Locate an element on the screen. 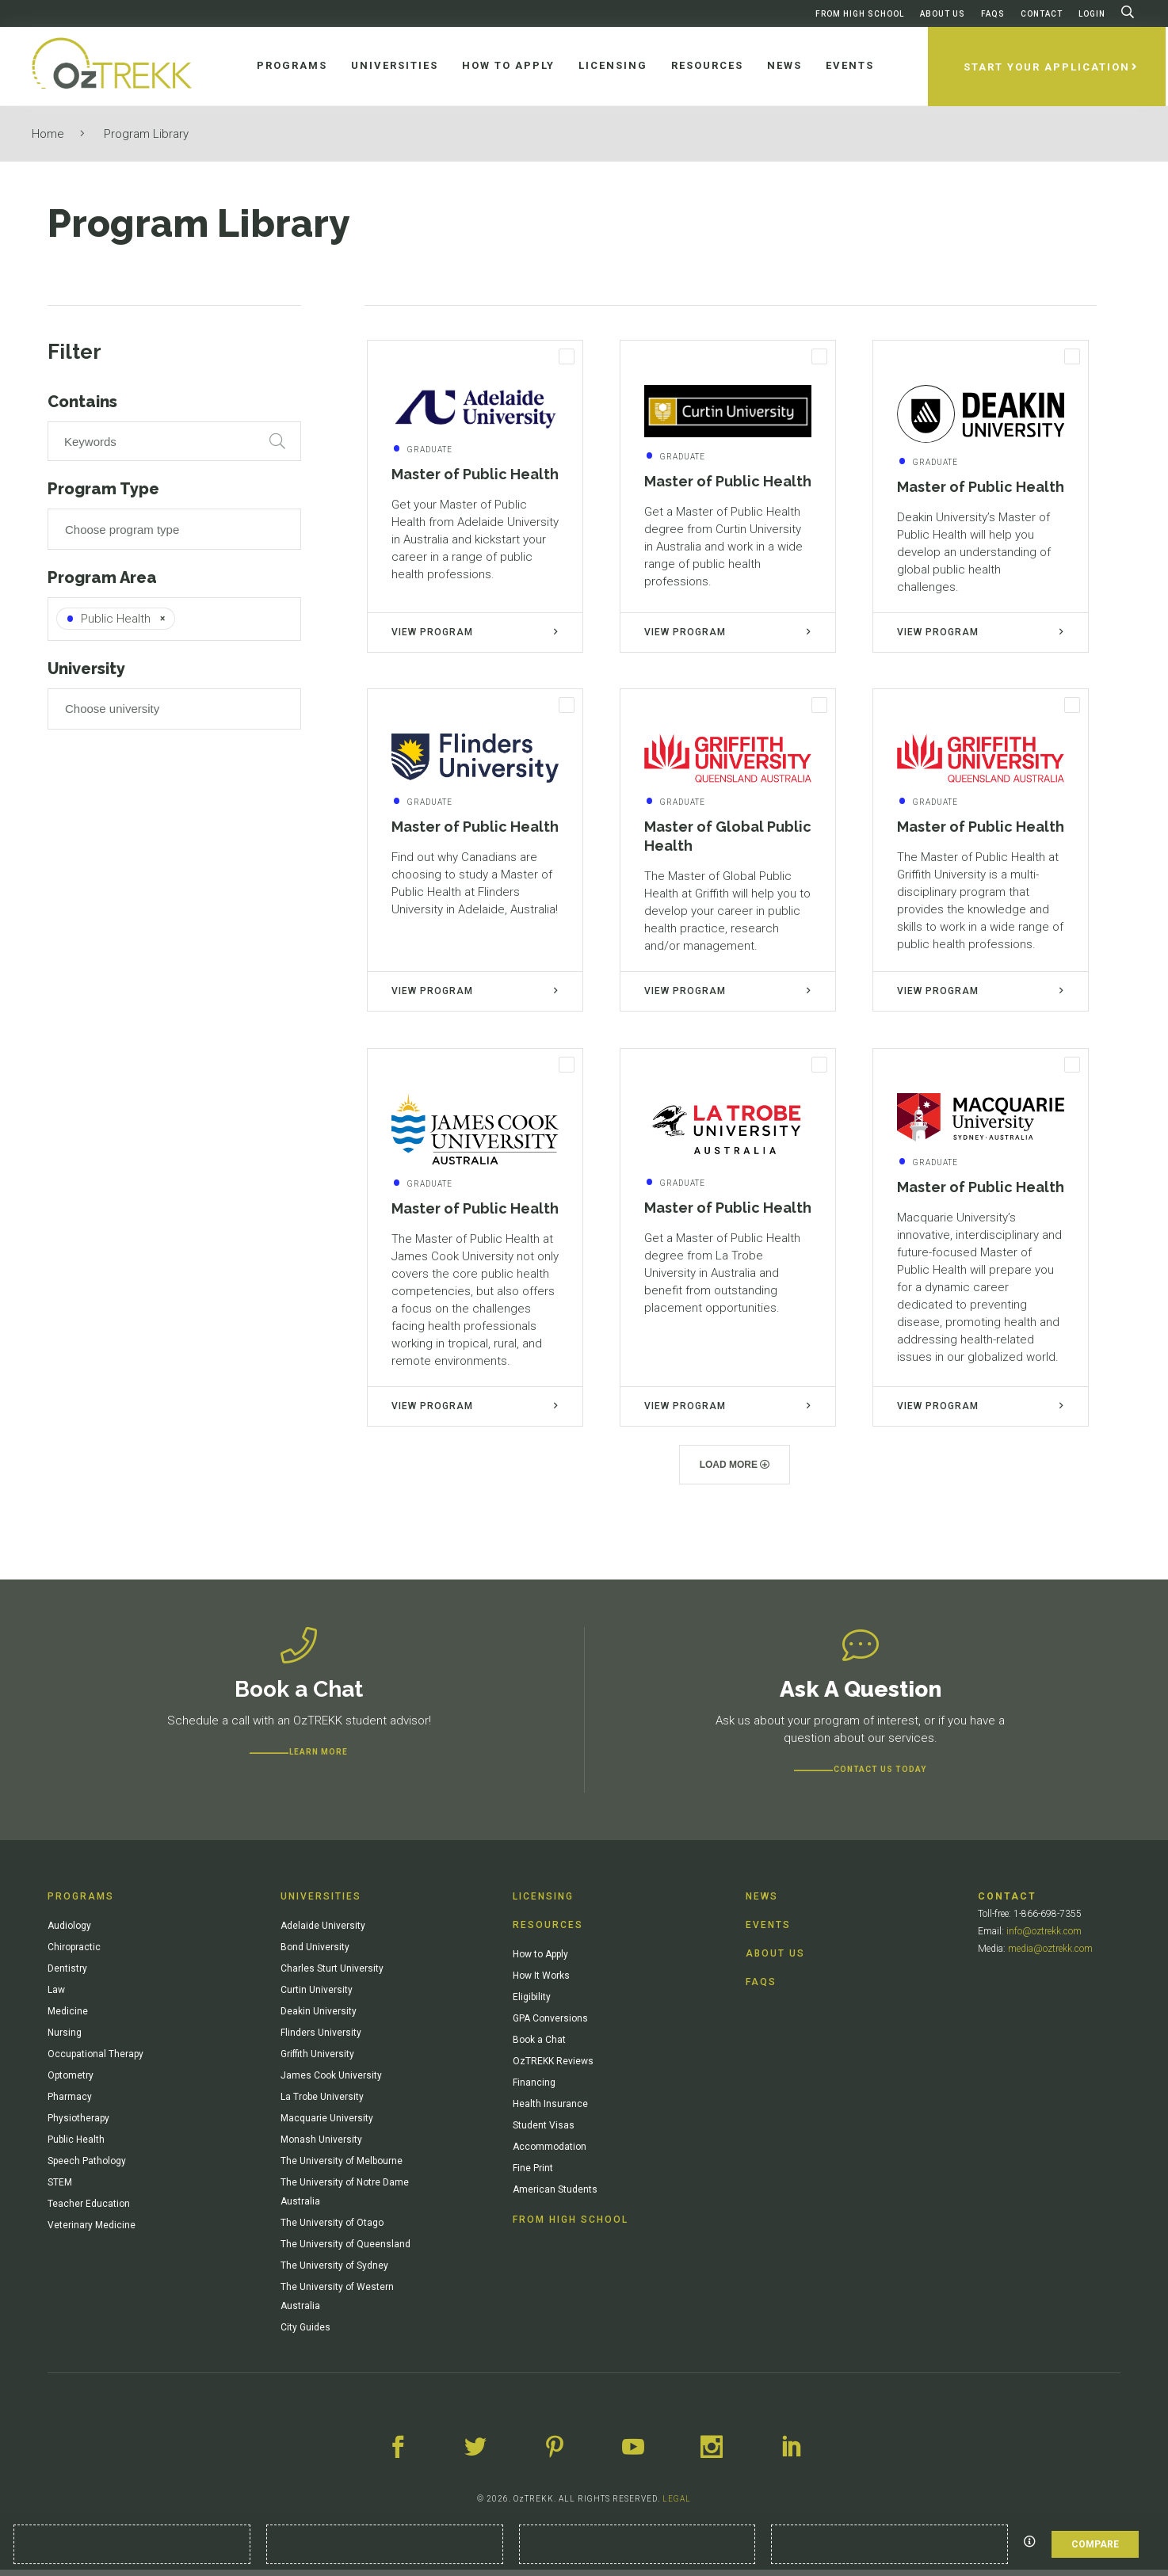 This screenshot has width=1168, height=2576. Nursing is located at coordinates (65, 2038).